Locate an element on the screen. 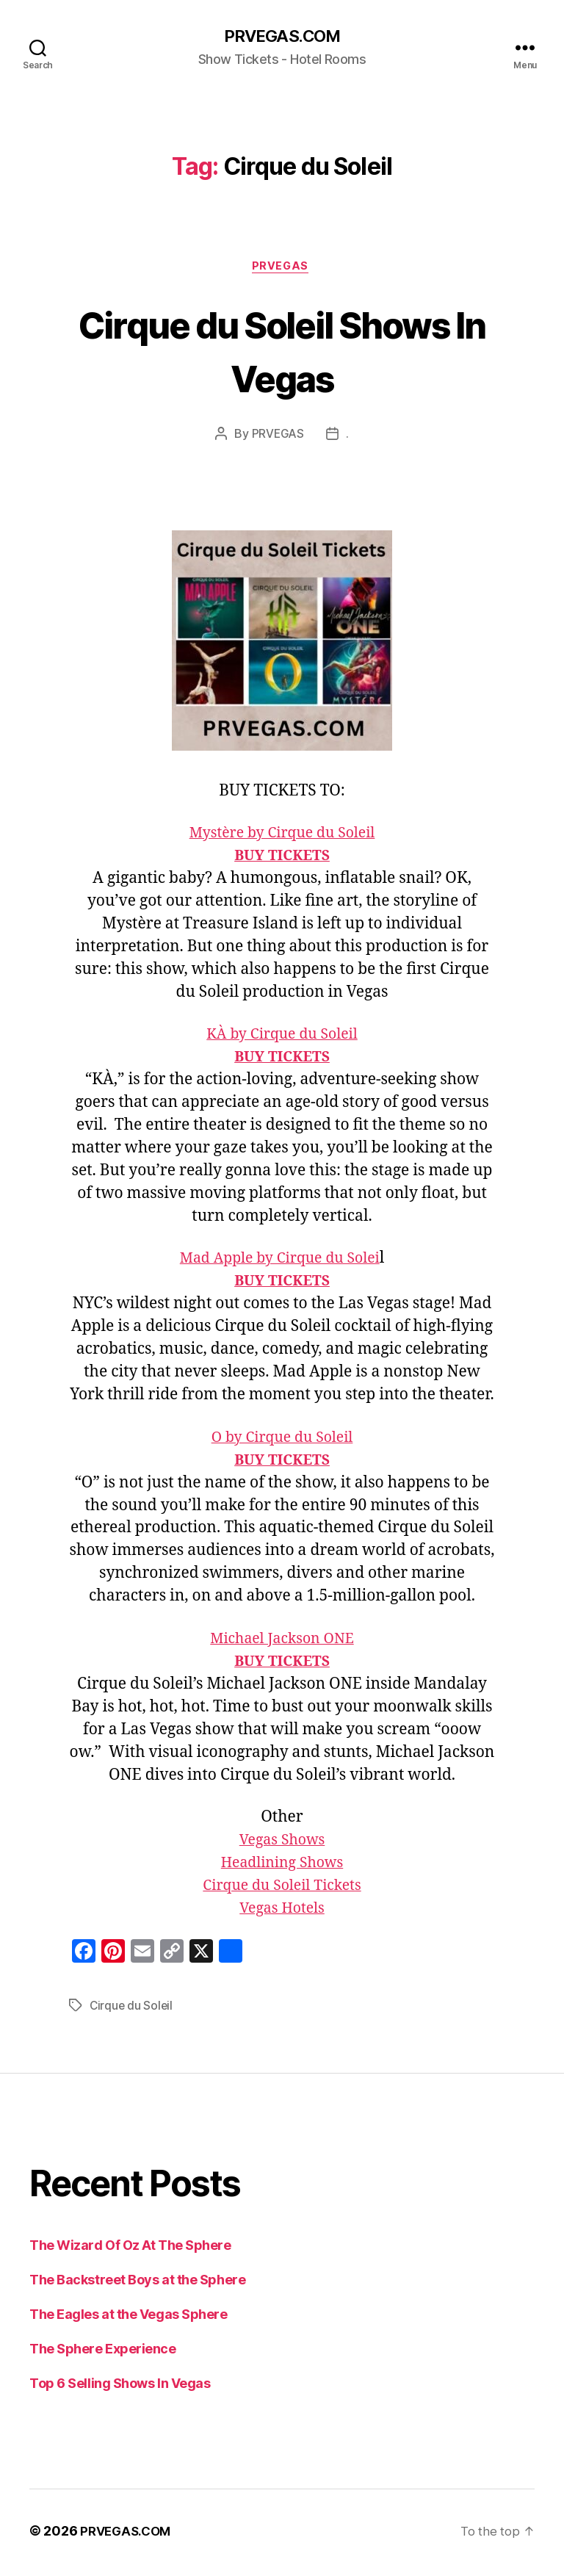  Cirque du Soleil is located at coordinates (132, 2009).